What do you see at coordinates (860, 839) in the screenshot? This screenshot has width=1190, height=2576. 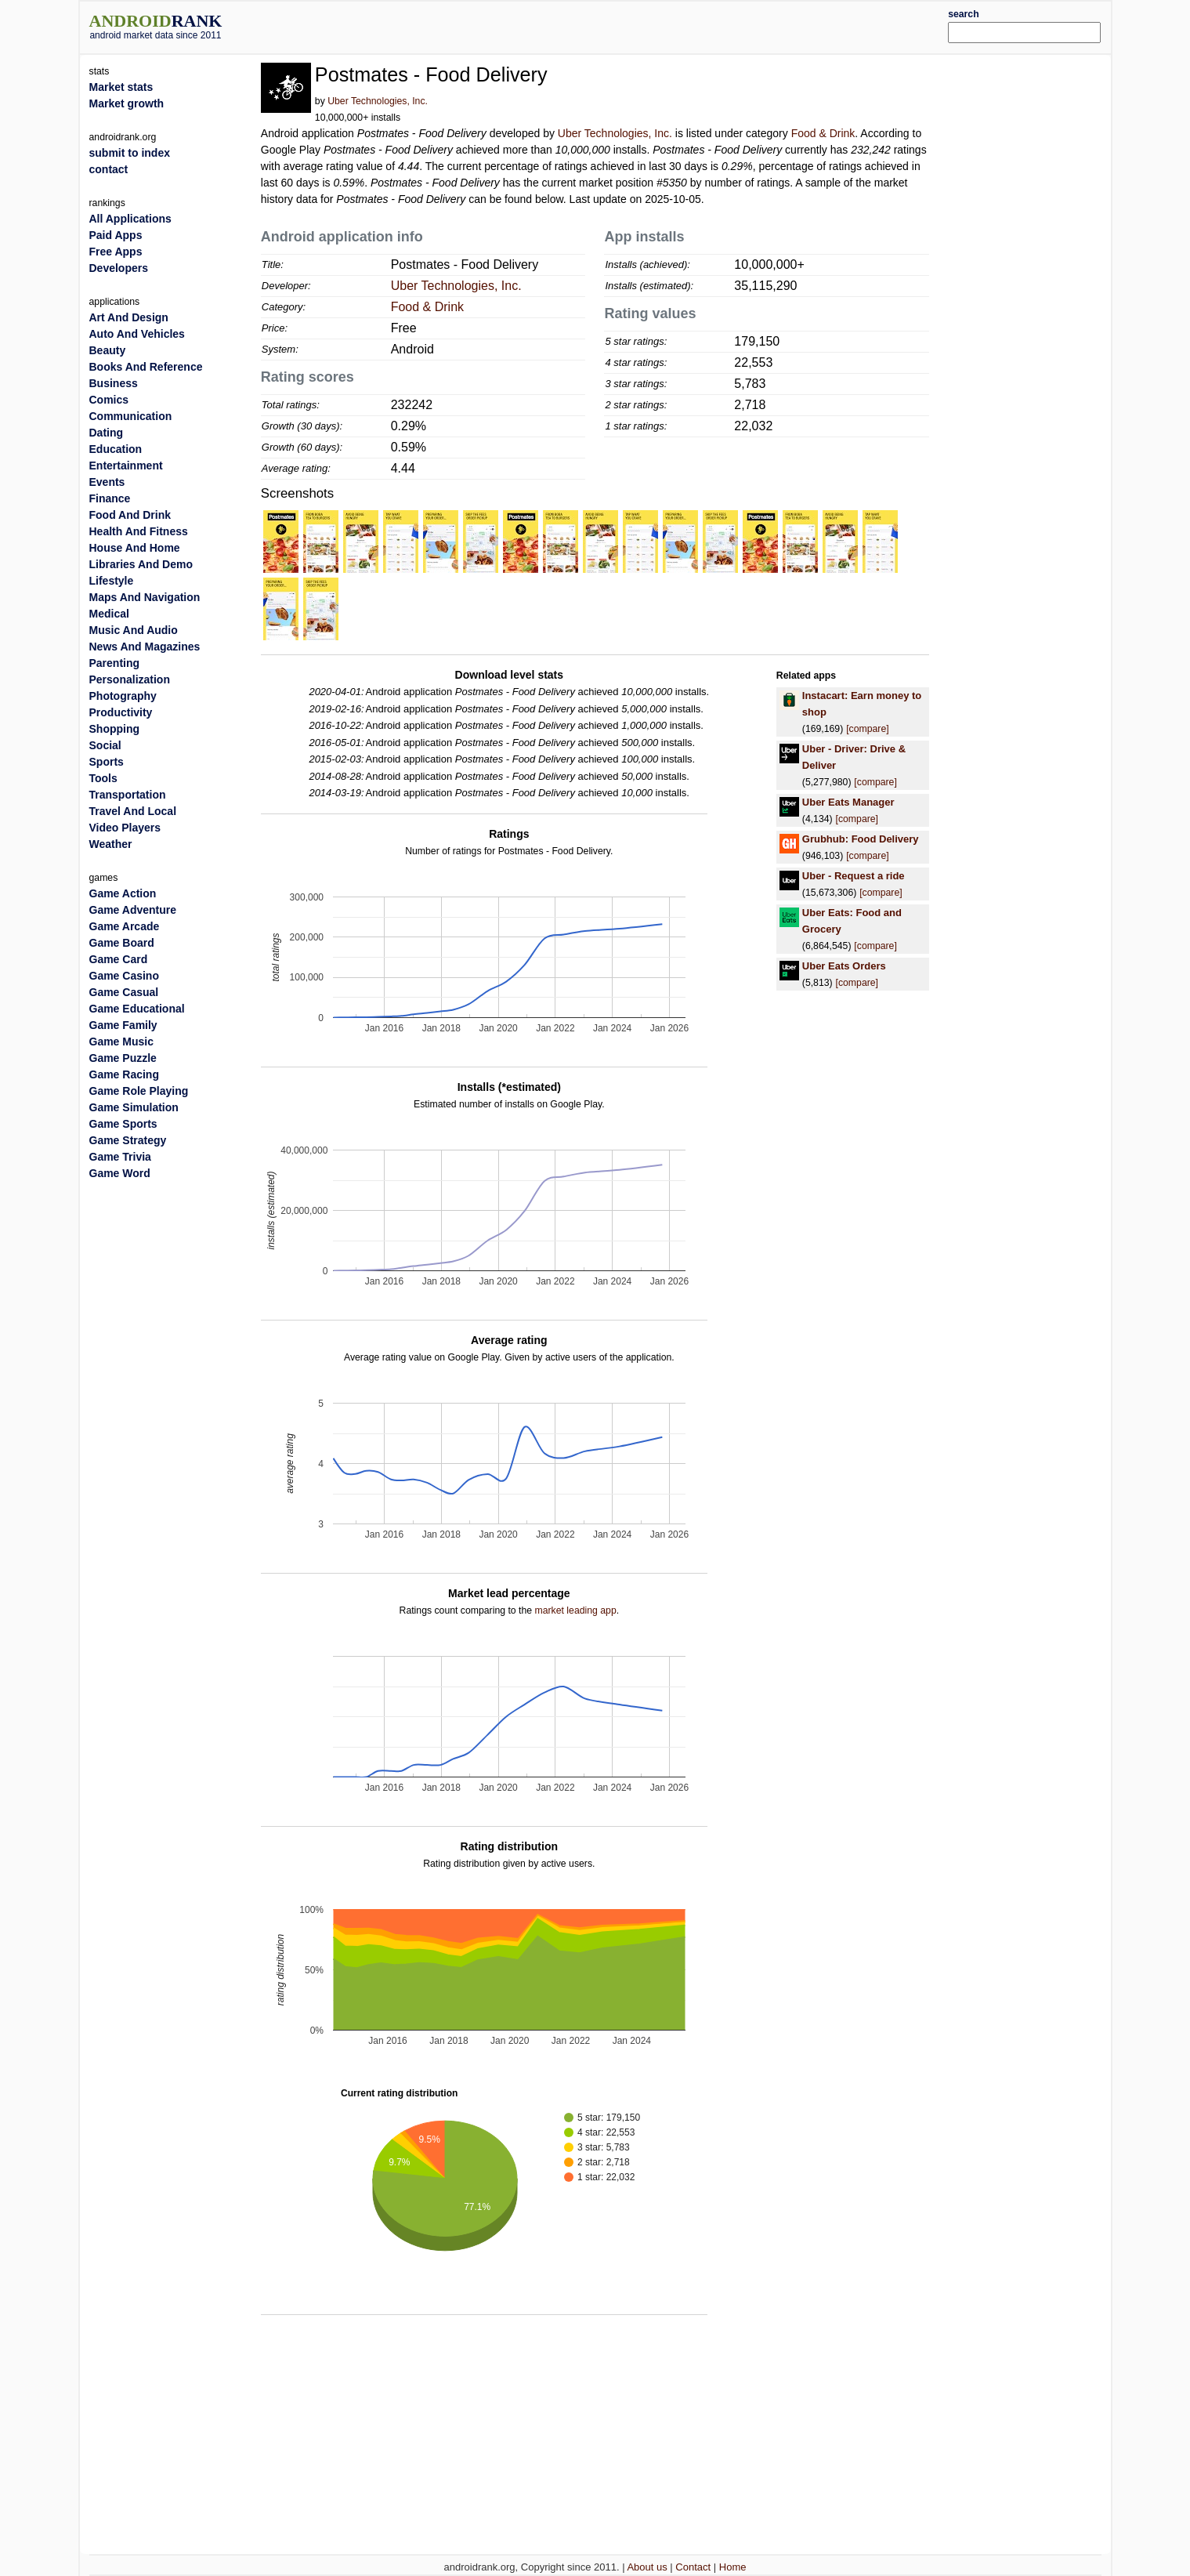 I see `Grubhub: Food Delivery` at bounding box center [860, 839].